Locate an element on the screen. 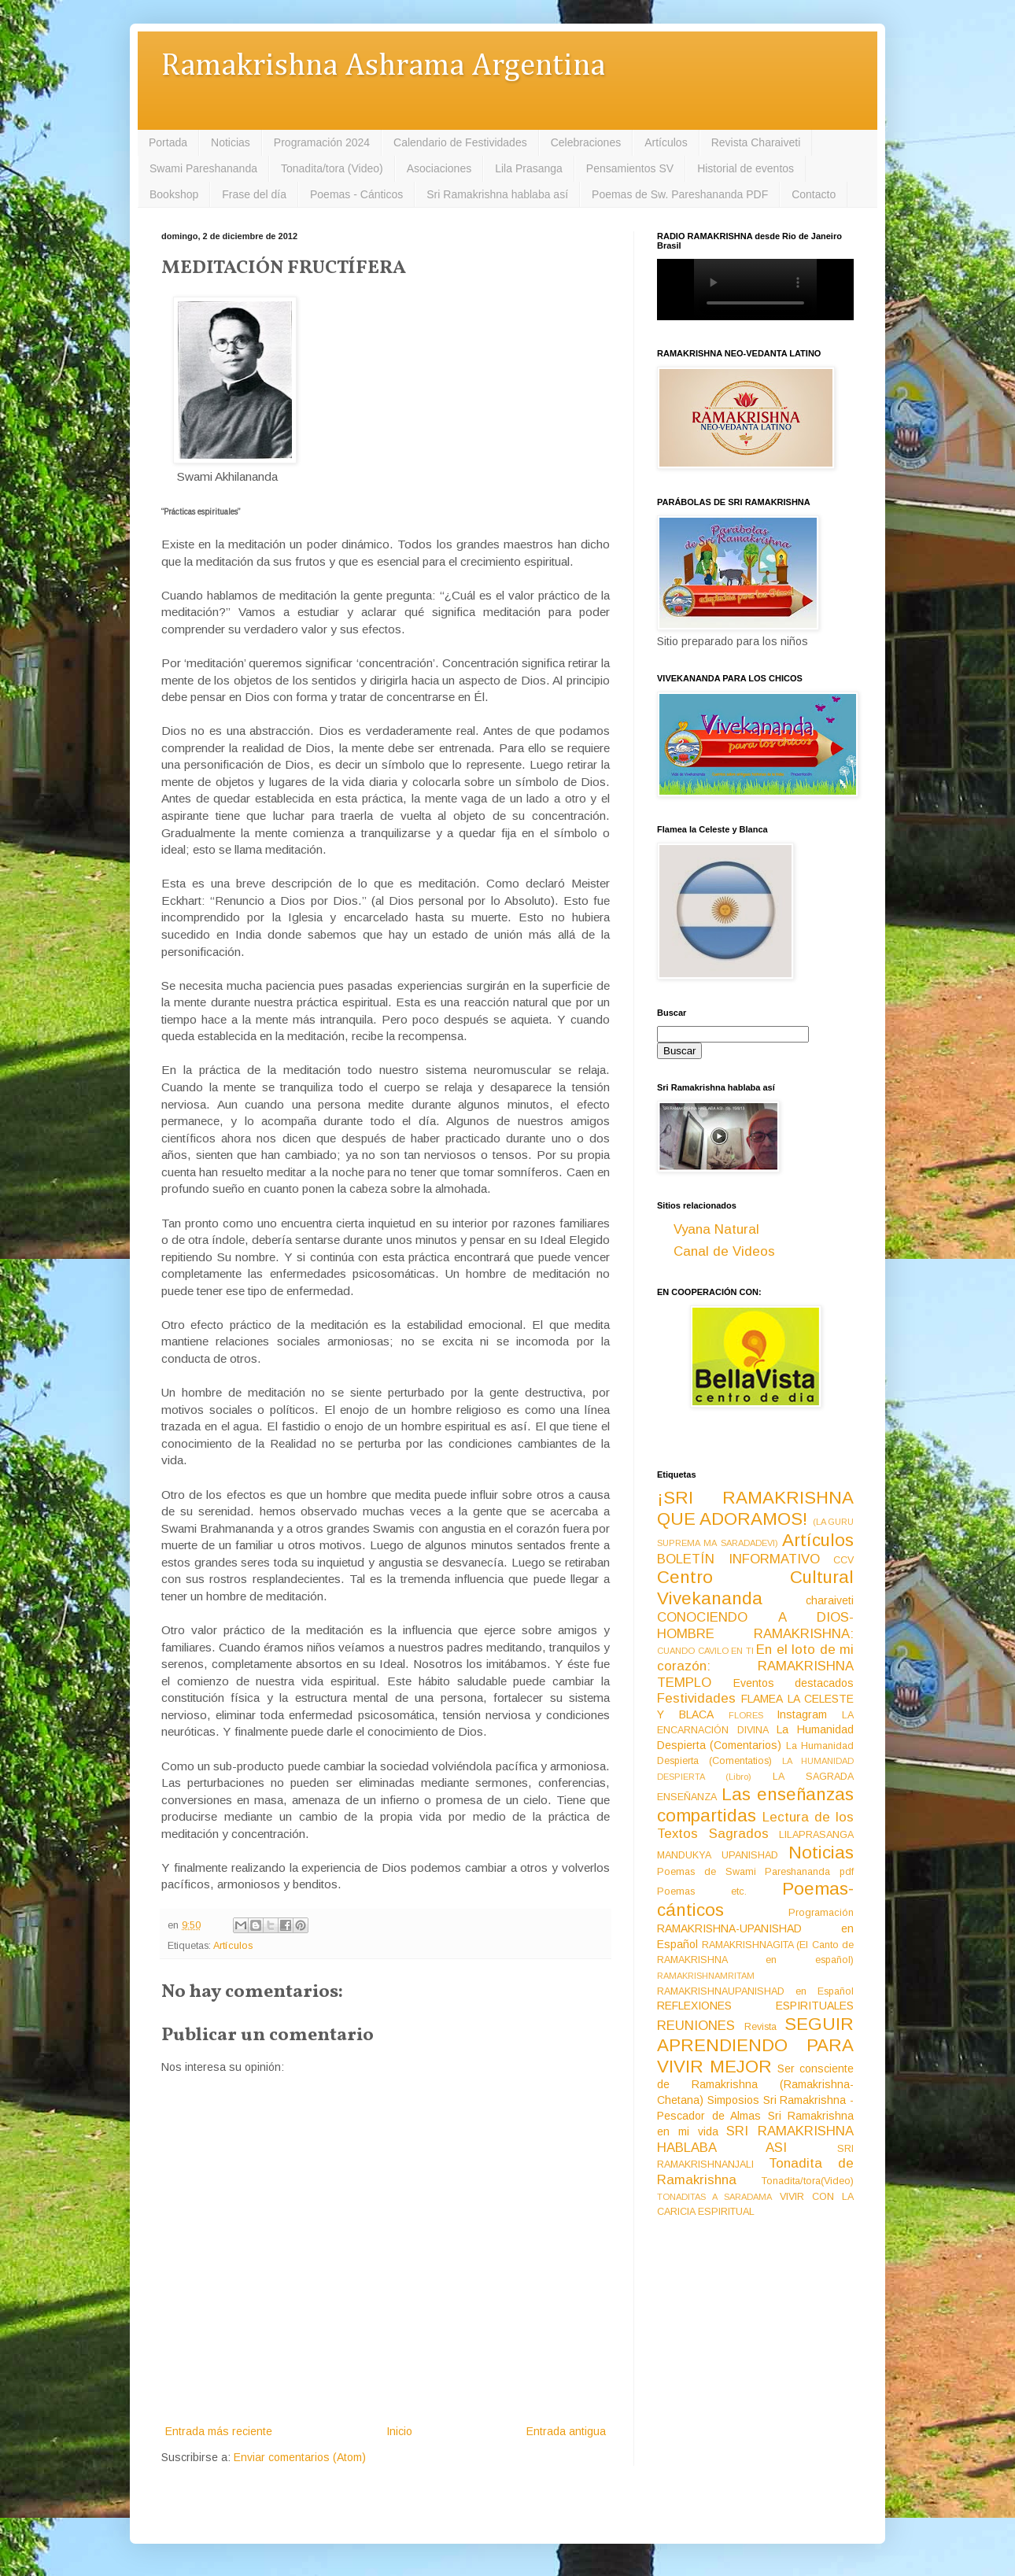 Image resolution: width=1015 pixels, height=2576 pixels. Celebraciones is located at coordinates (586, 142).